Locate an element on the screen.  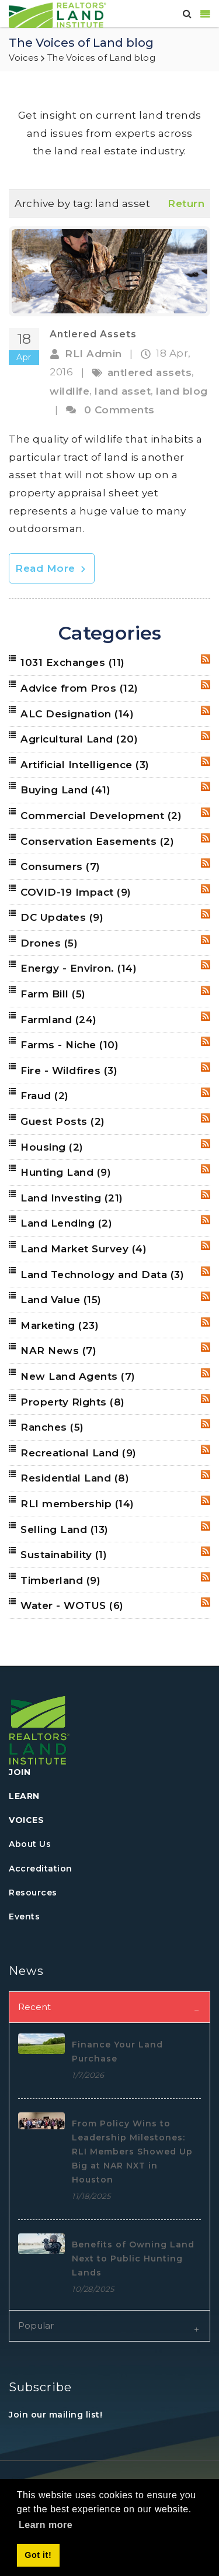
Farmland is located at coordinates (58, 1019).